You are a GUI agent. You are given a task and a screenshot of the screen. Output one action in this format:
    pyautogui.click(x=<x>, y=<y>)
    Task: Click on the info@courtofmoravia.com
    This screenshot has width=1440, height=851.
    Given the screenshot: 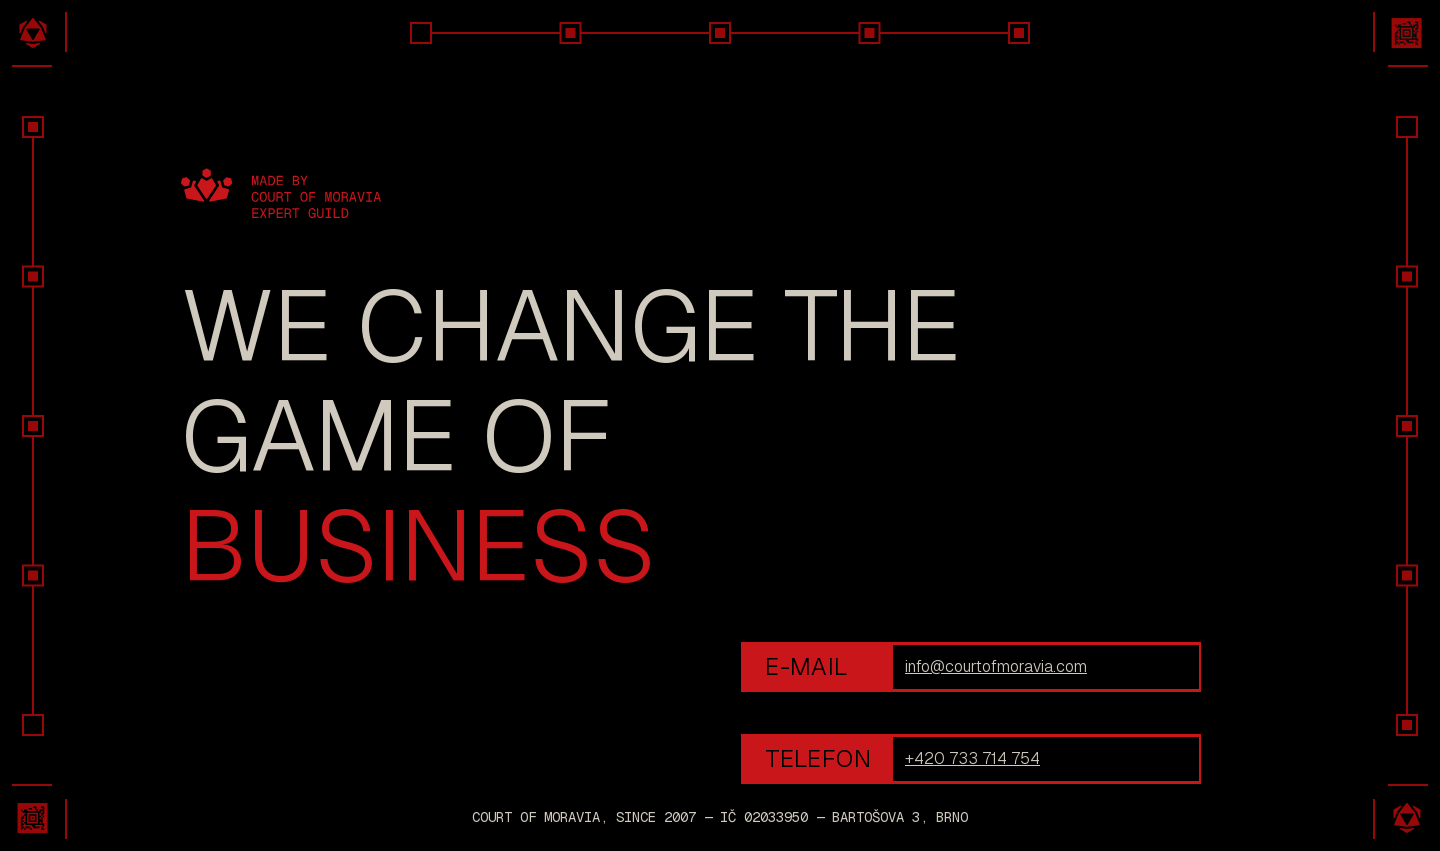 What is the action you would take?
    pyautogui.click(x=996, y=666)
    